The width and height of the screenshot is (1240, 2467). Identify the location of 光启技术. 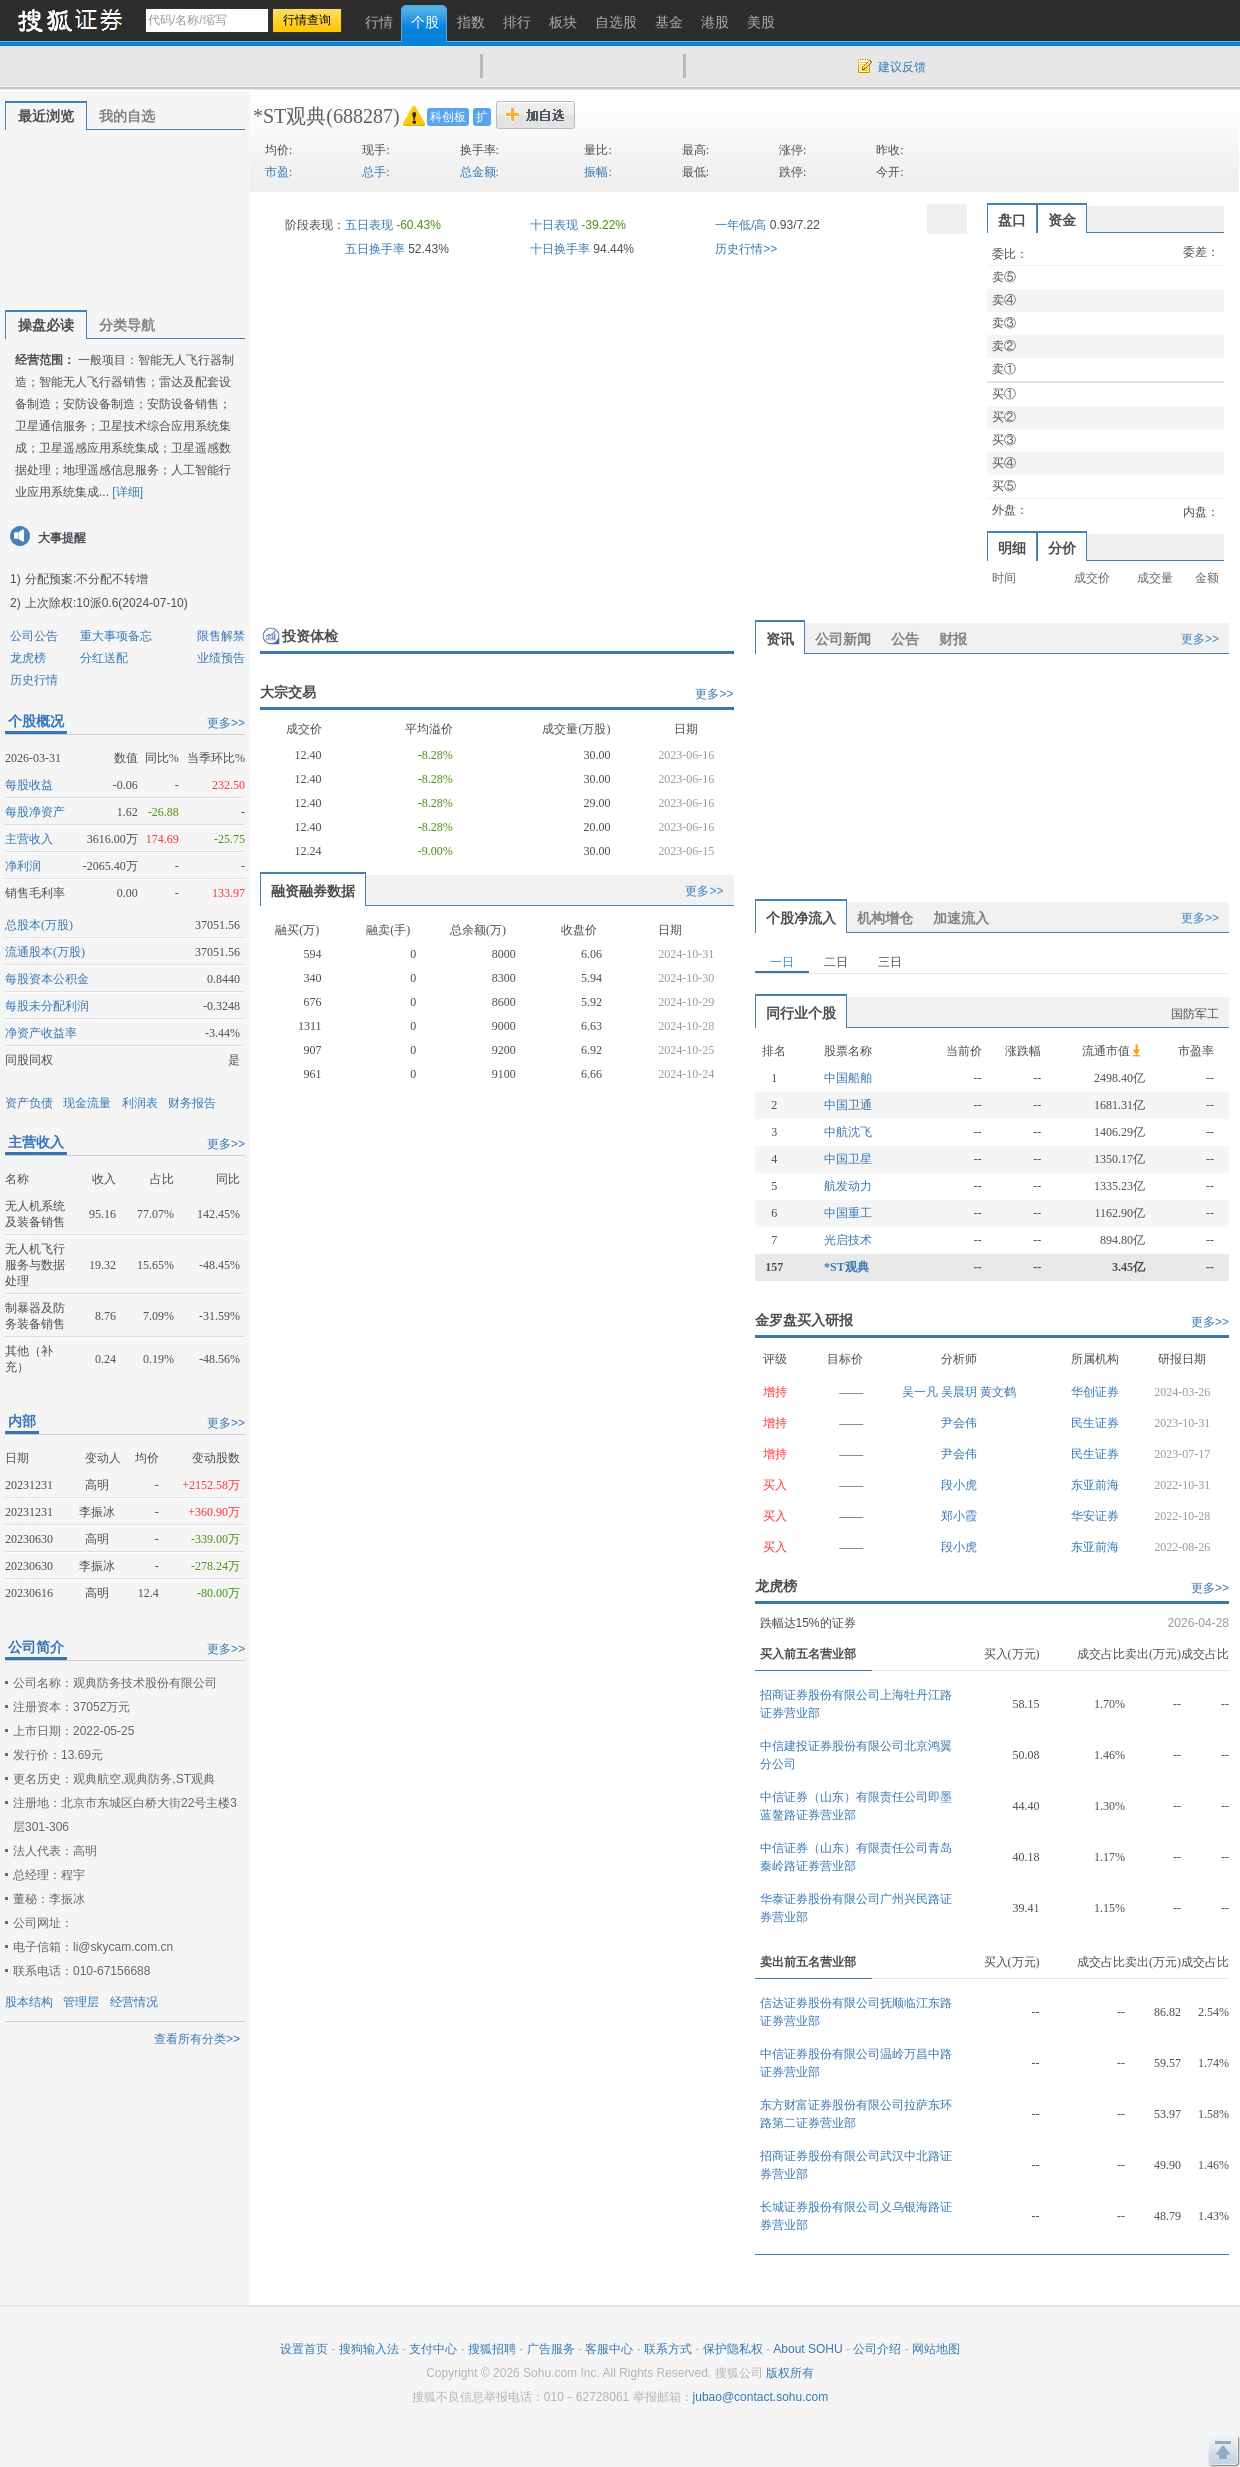
(848, 1240).